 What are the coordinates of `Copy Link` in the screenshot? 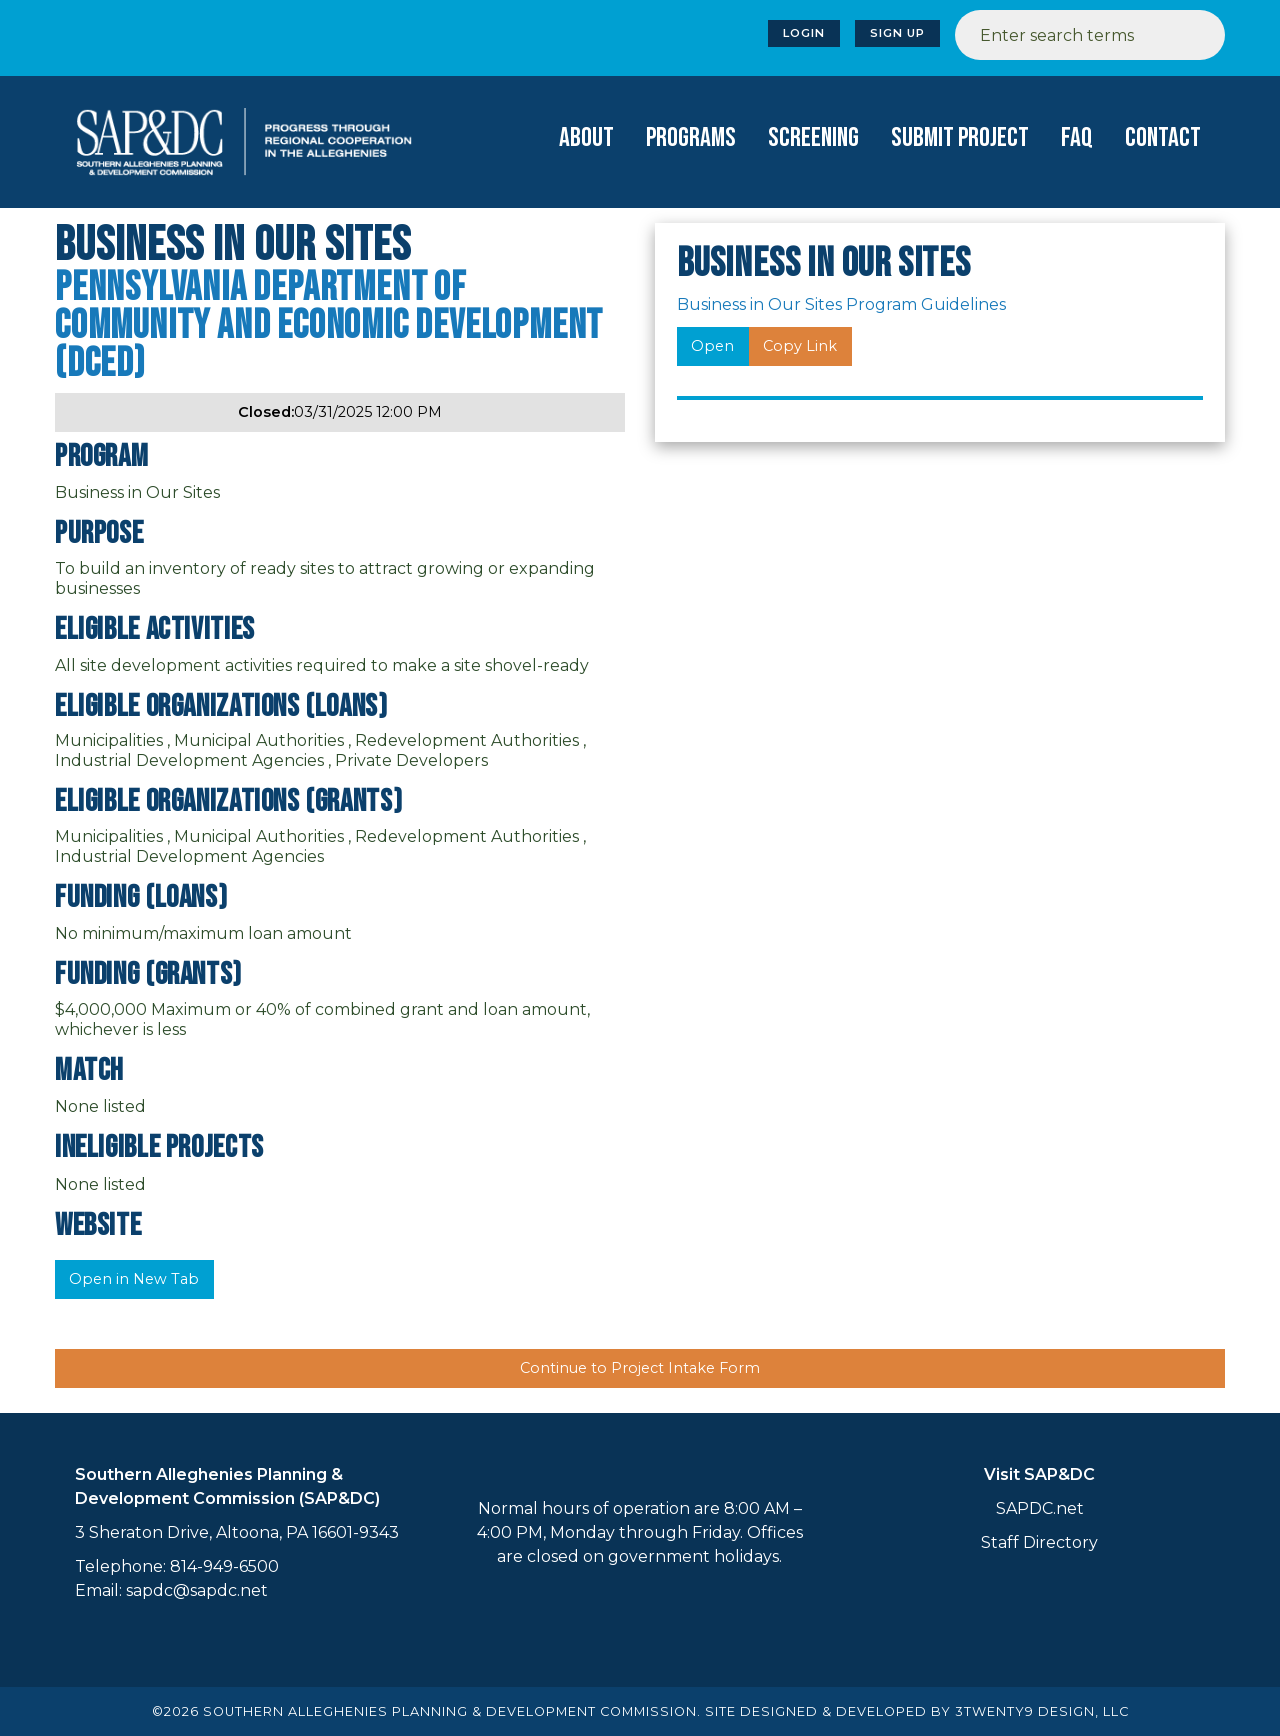 It's located at (800, 346).